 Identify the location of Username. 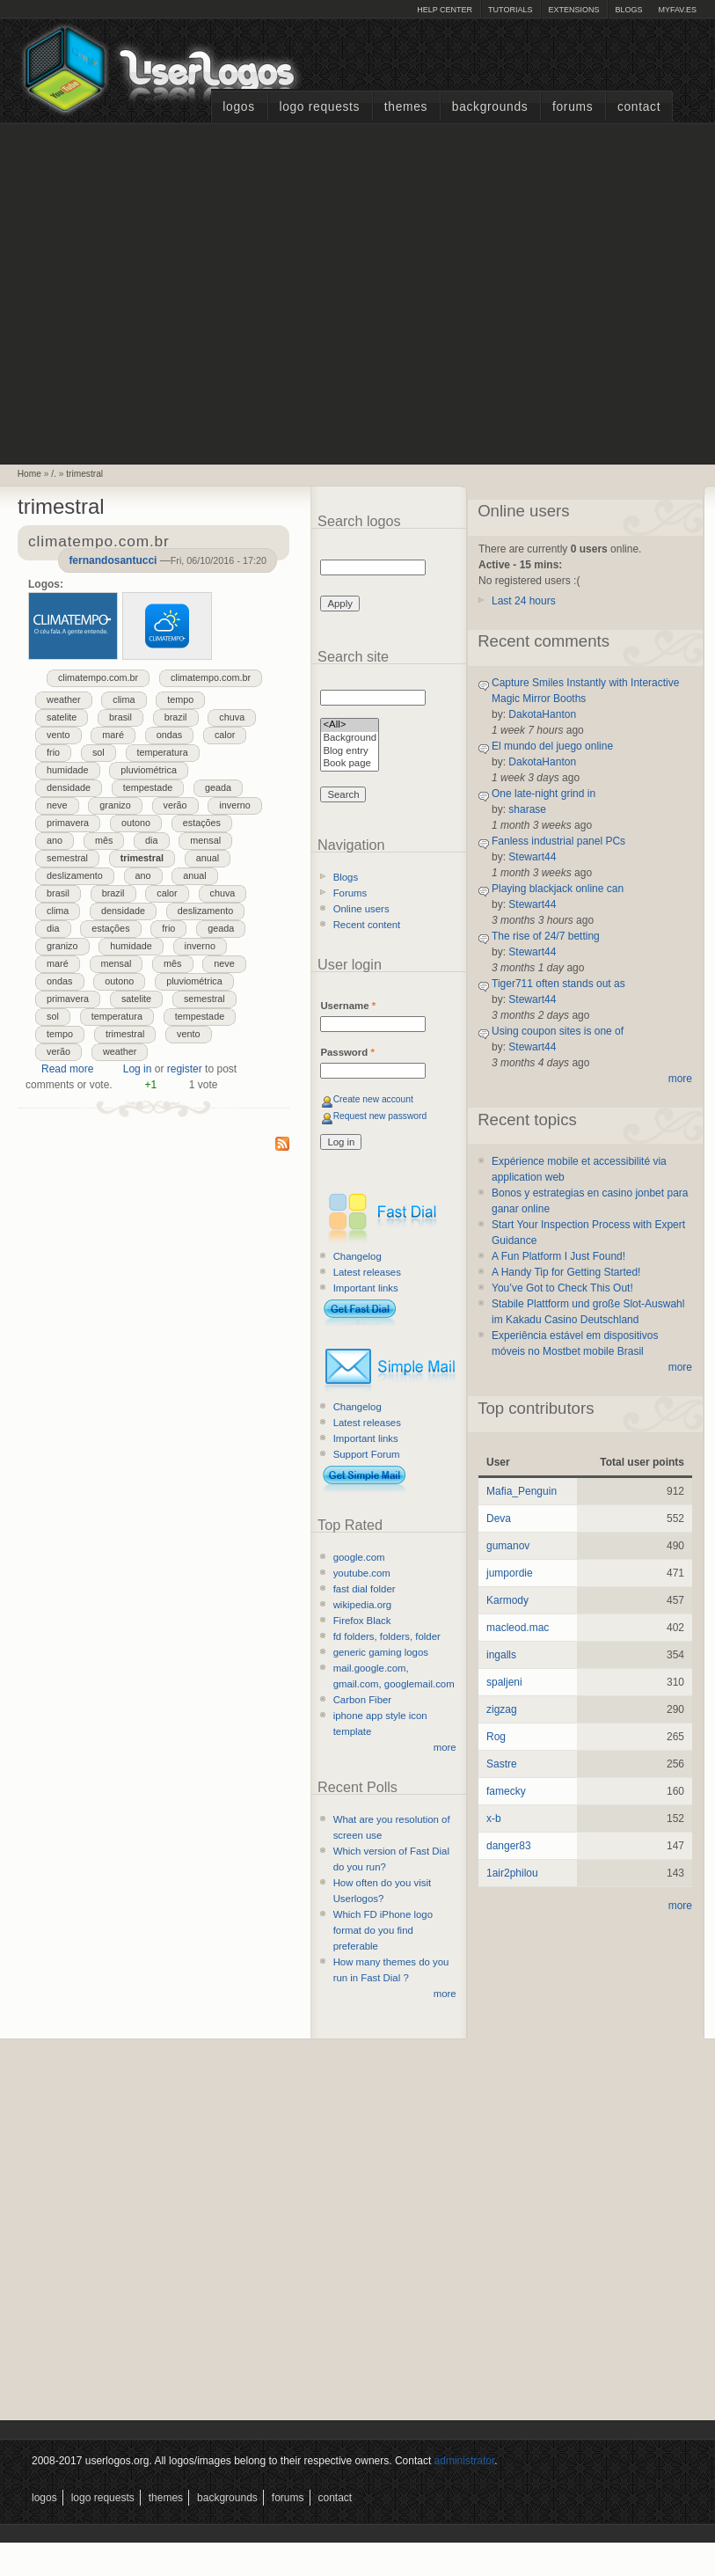
(348, 1005).